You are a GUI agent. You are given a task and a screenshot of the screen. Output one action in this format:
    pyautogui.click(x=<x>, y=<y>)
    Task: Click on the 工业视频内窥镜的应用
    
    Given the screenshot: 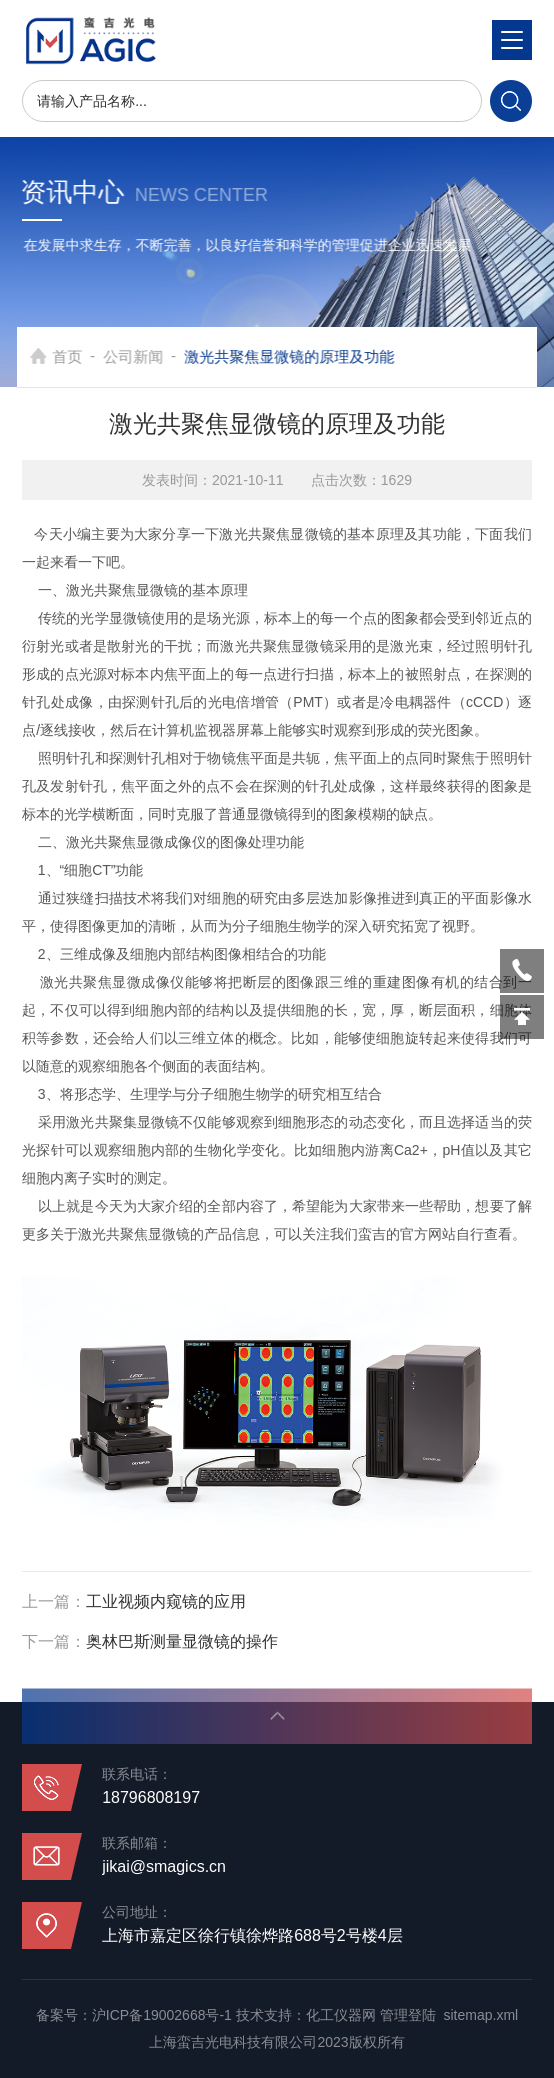 What is the action you would take?
    pyautogui.click(x=166, y=1601)
    